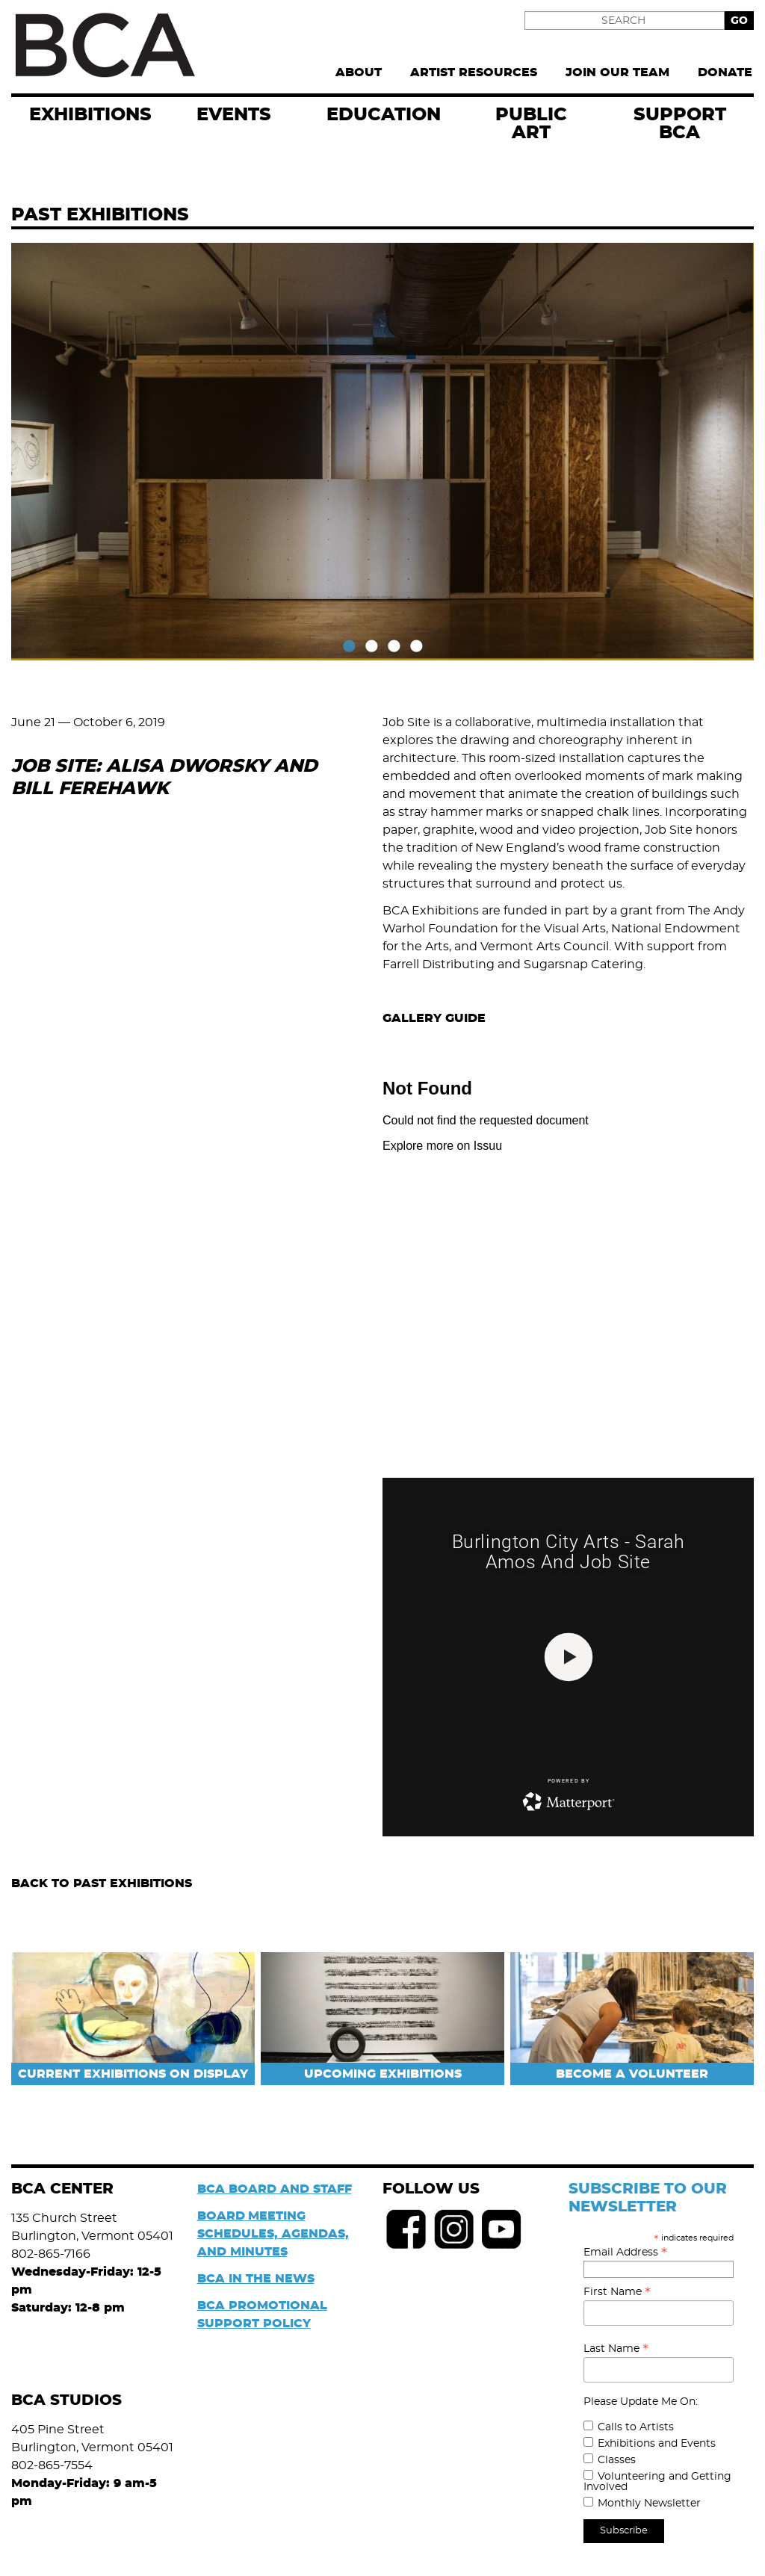 This screenshot has height=2576, width=765. Describe the element at coordinates (406, 2229) in the screenshot. I see `Facebook` at that location.